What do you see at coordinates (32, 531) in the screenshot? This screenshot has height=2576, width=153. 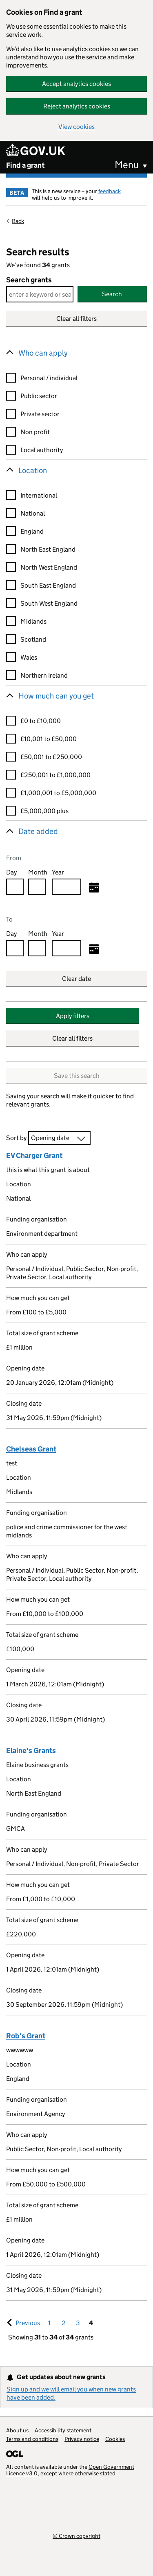 I see `England` at bounding box center [32, 531].